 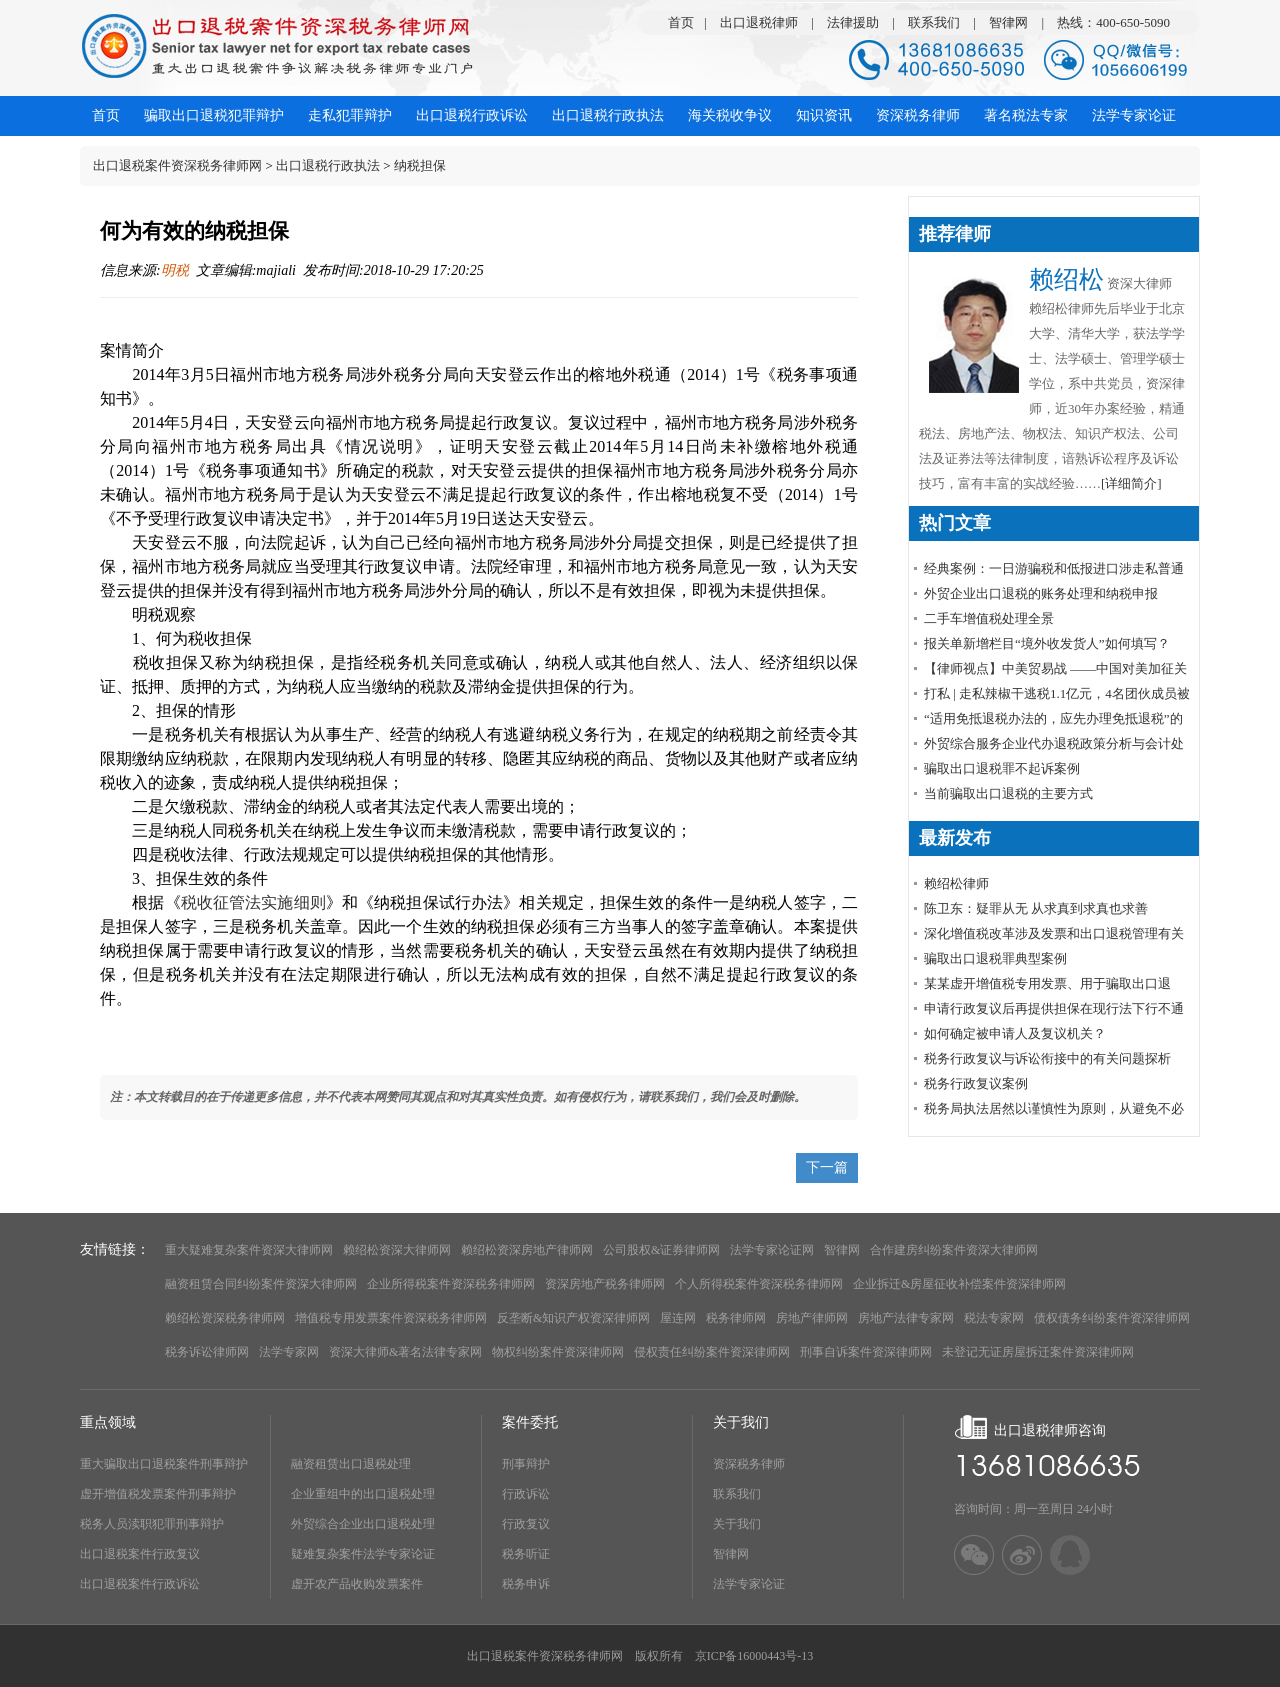 What do you see at coordinates (1066, 279) in the screenshot?
I see `赖绍松` at bounding box center [1066, 279].